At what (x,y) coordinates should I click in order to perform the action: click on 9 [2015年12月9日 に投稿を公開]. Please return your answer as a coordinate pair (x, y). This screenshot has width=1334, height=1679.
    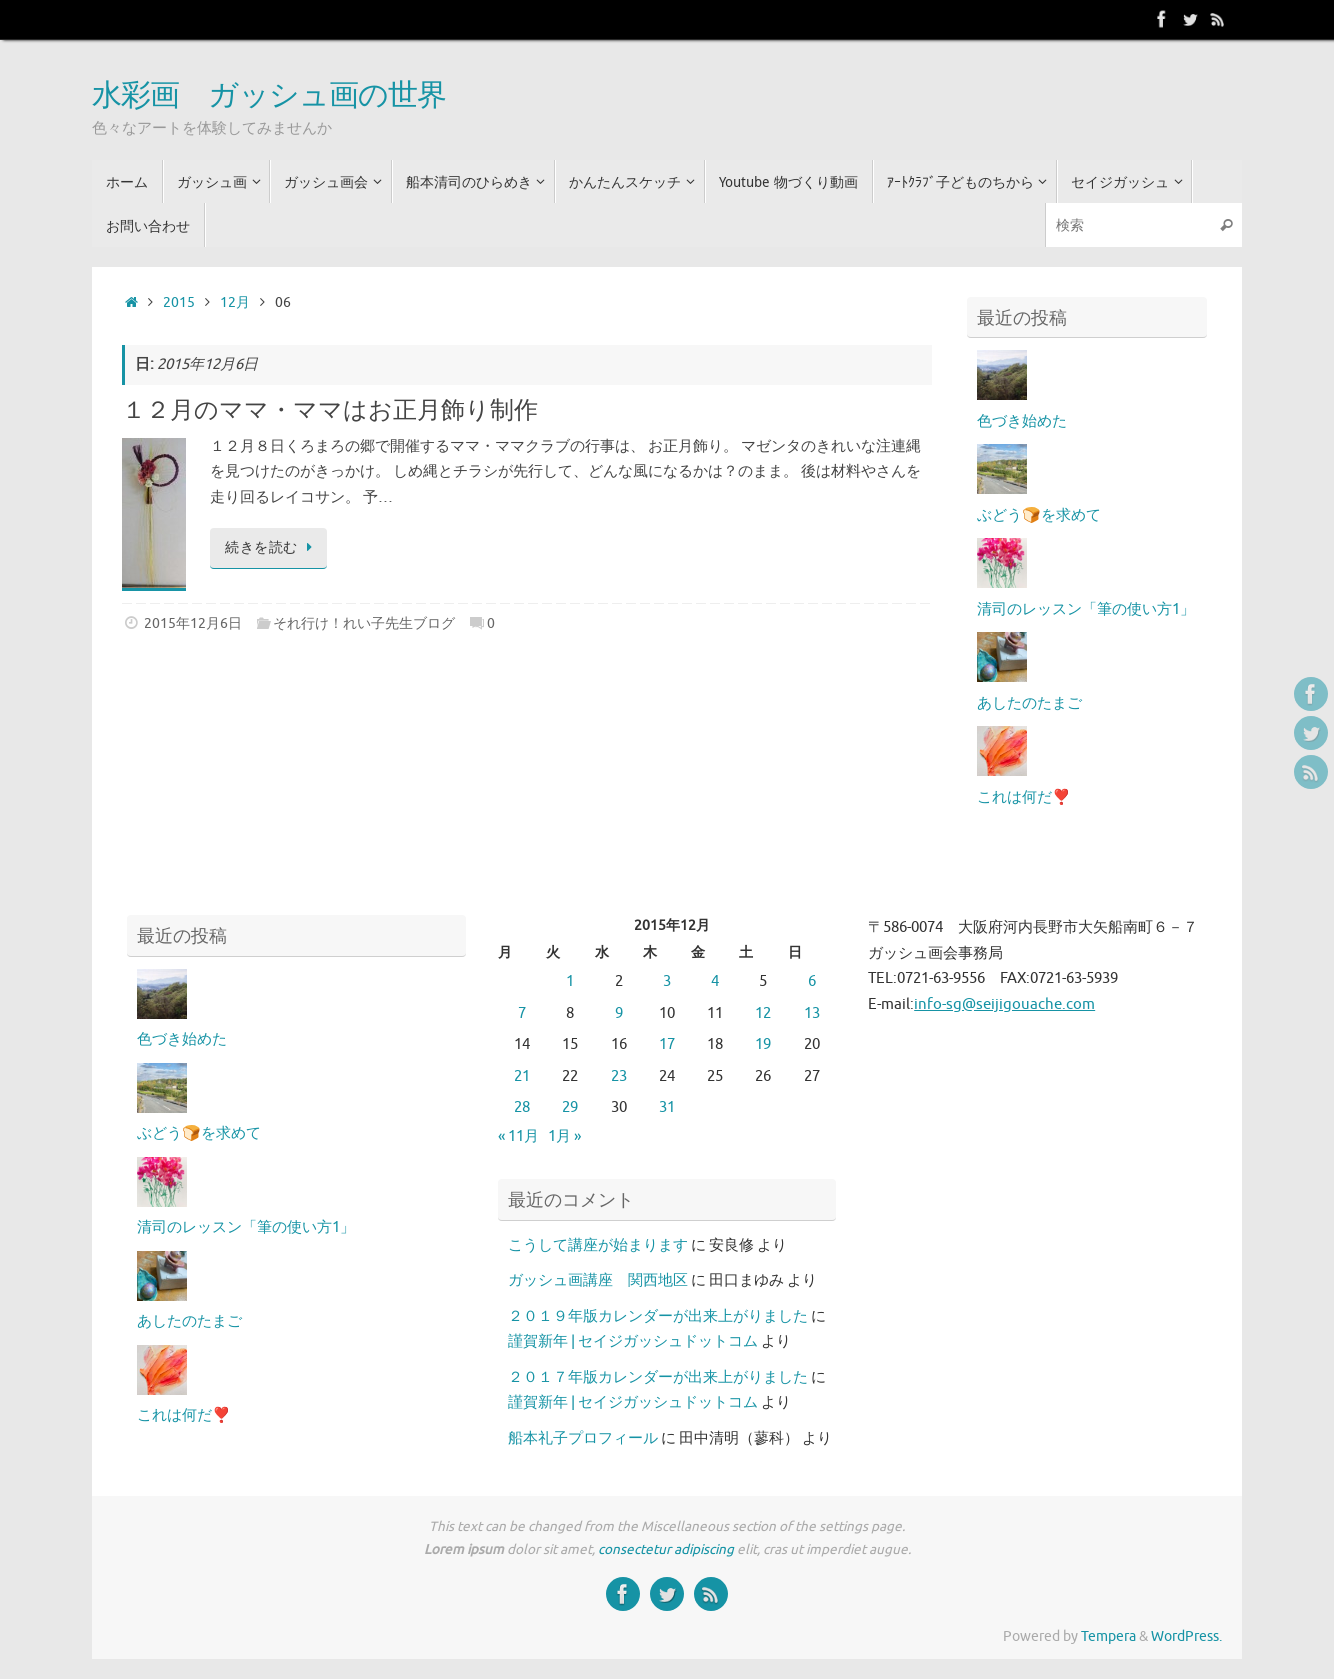
    Looking at the image, I should click on (619, 1013).